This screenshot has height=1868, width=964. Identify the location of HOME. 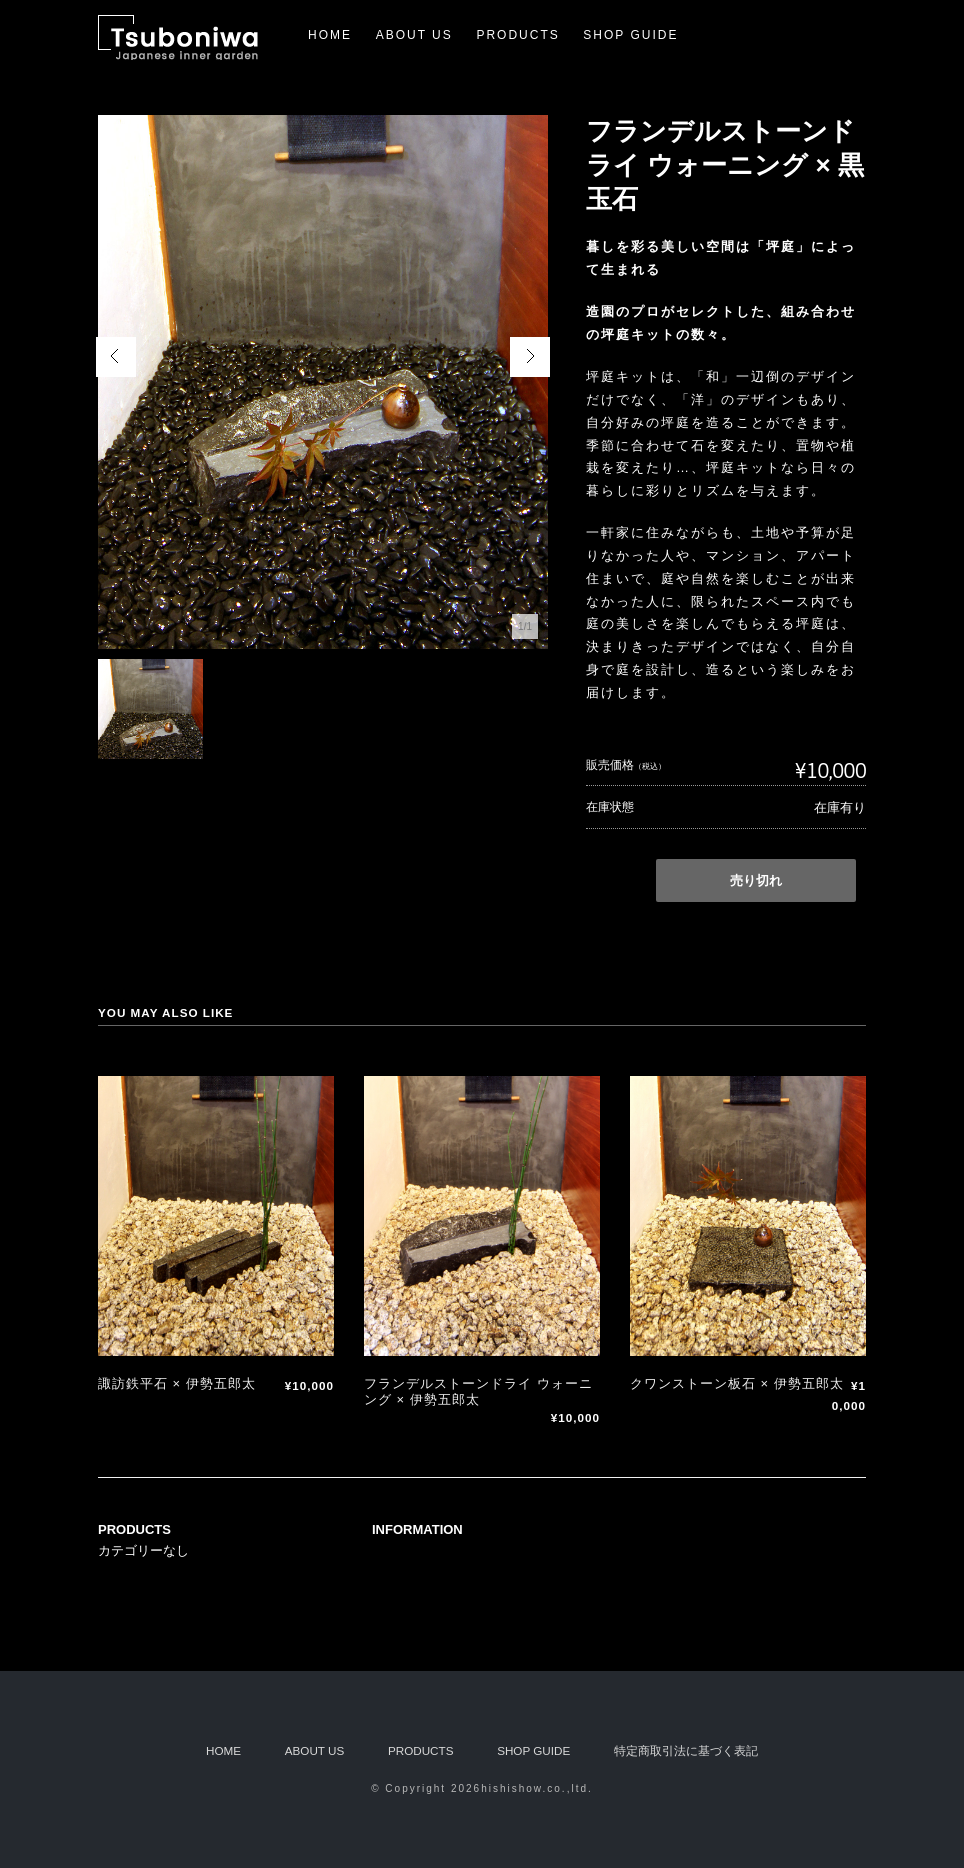
(330, 35).